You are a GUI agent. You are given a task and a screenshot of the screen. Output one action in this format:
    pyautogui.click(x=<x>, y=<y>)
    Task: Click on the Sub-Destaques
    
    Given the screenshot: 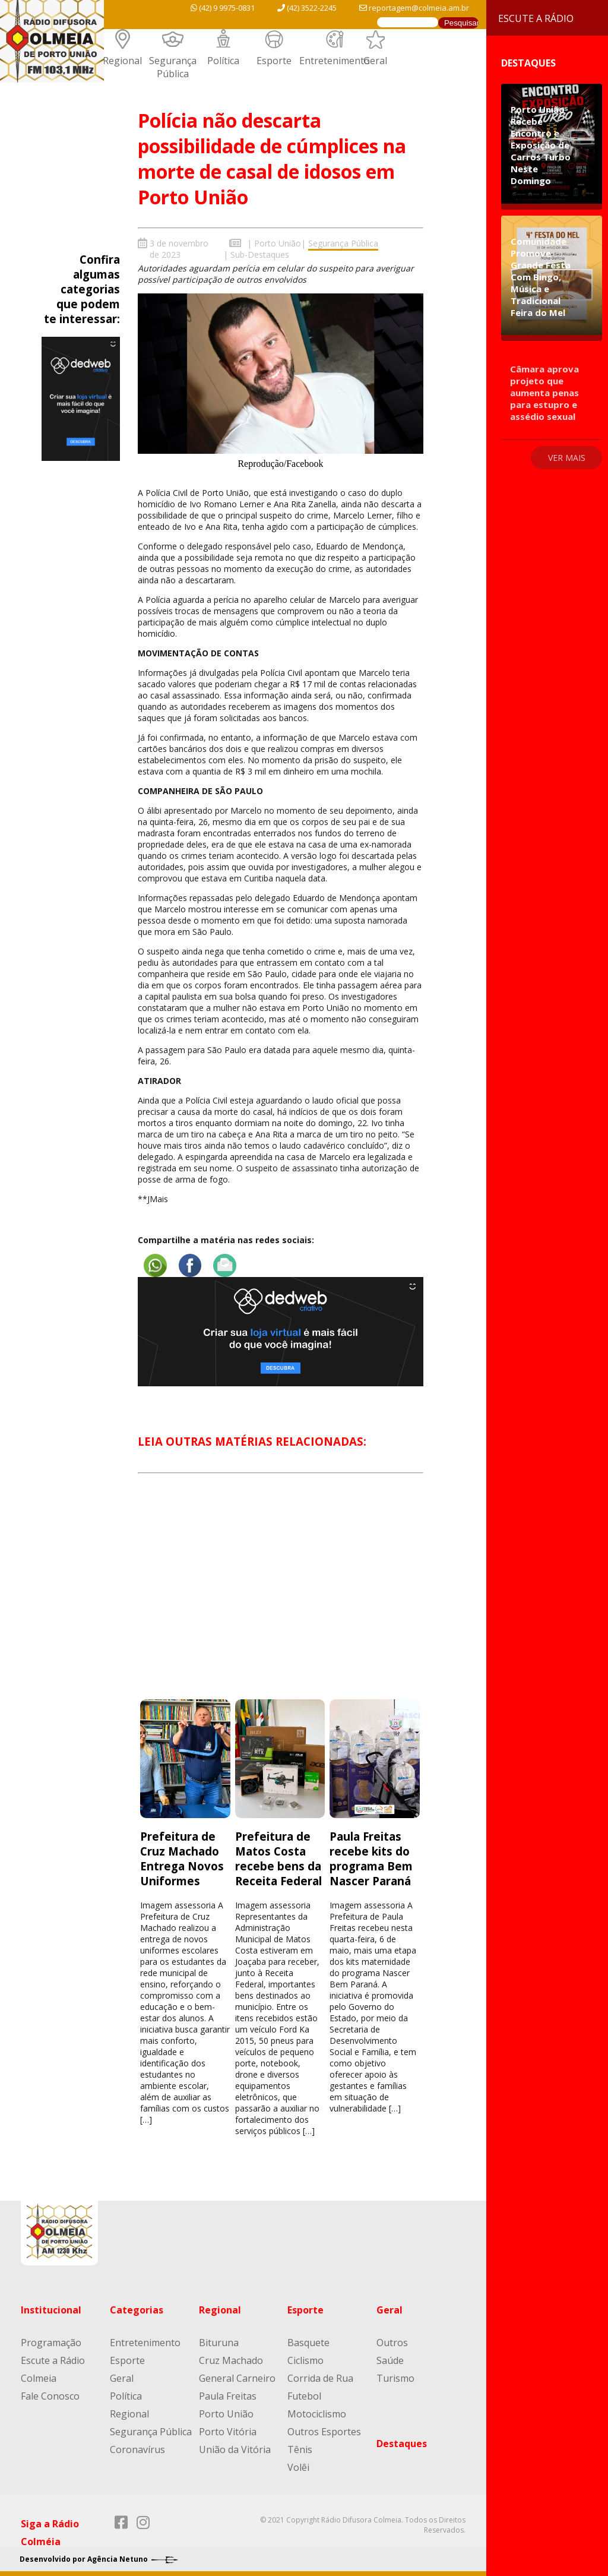 What is the action you would take?
    pyautogui.click(x=259, y=254)
    